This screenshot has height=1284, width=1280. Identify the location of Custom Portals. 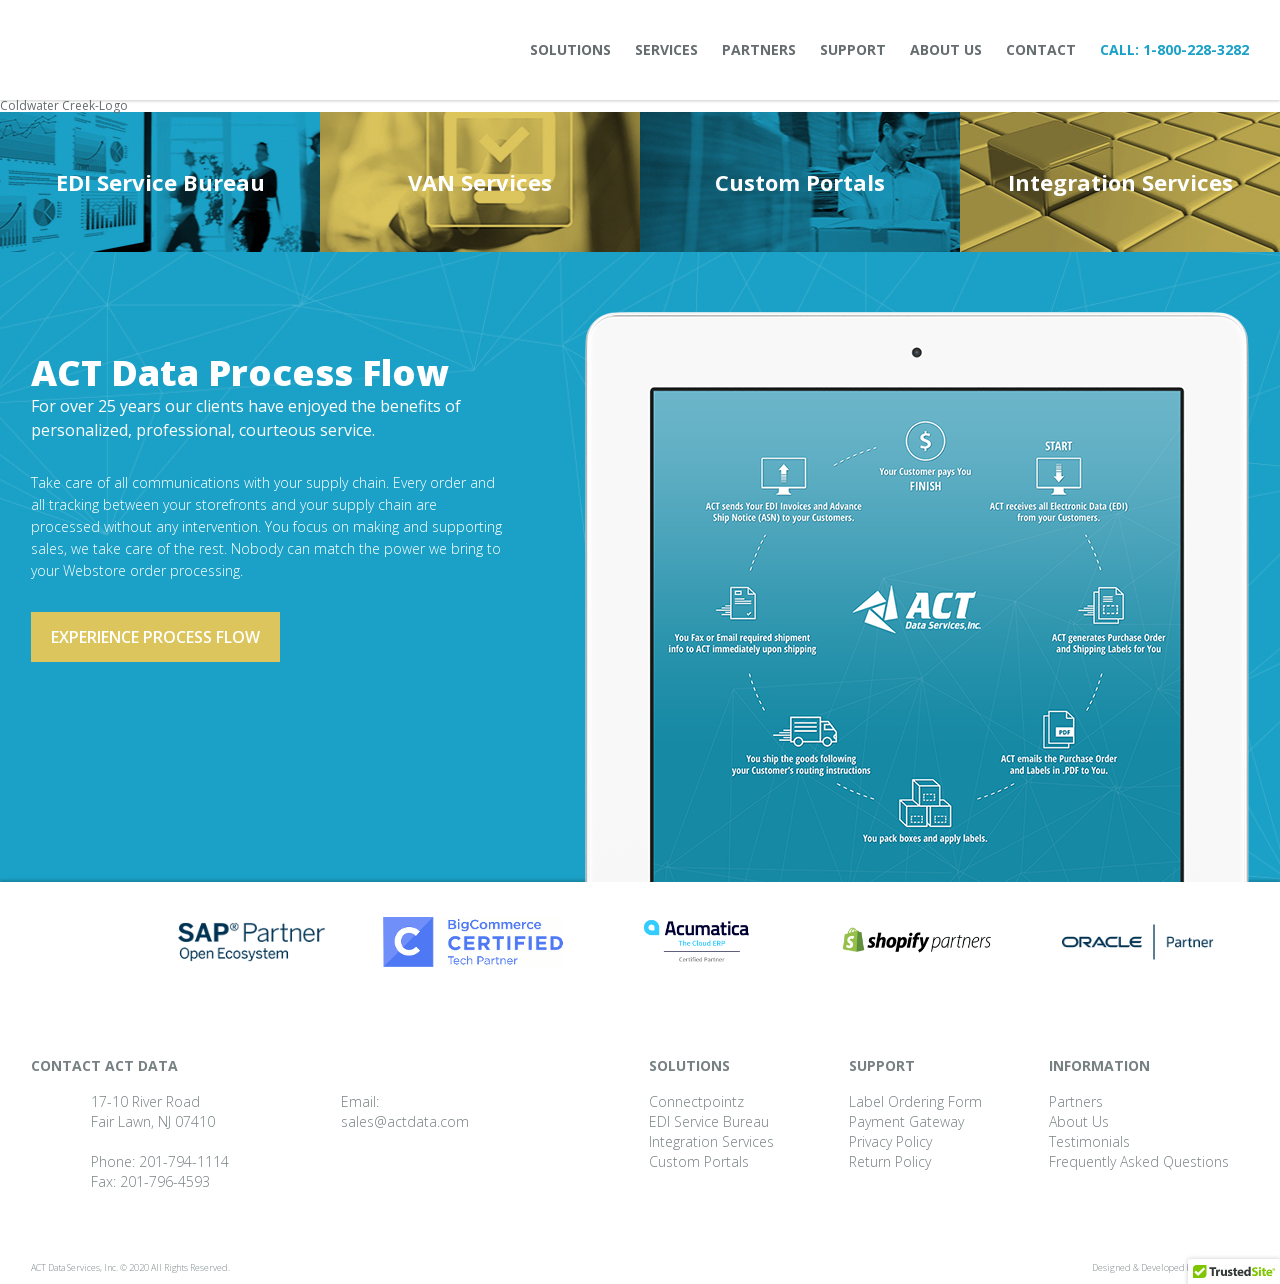
(800, 182).